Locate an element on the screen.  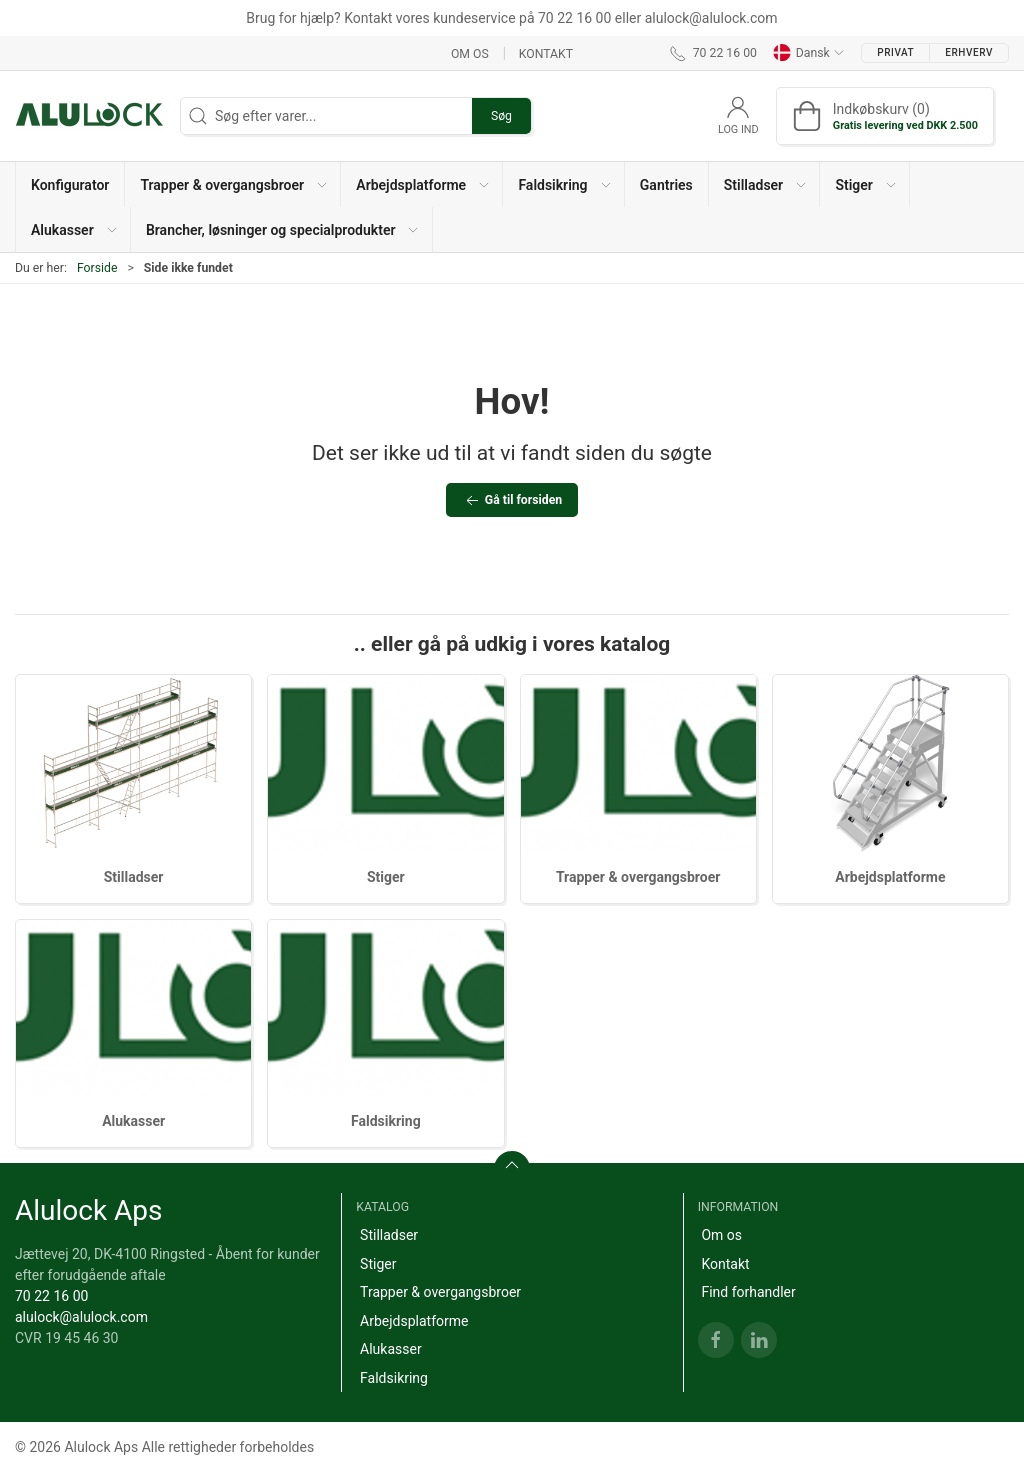
Stiger is located at coordinates (386, 877).